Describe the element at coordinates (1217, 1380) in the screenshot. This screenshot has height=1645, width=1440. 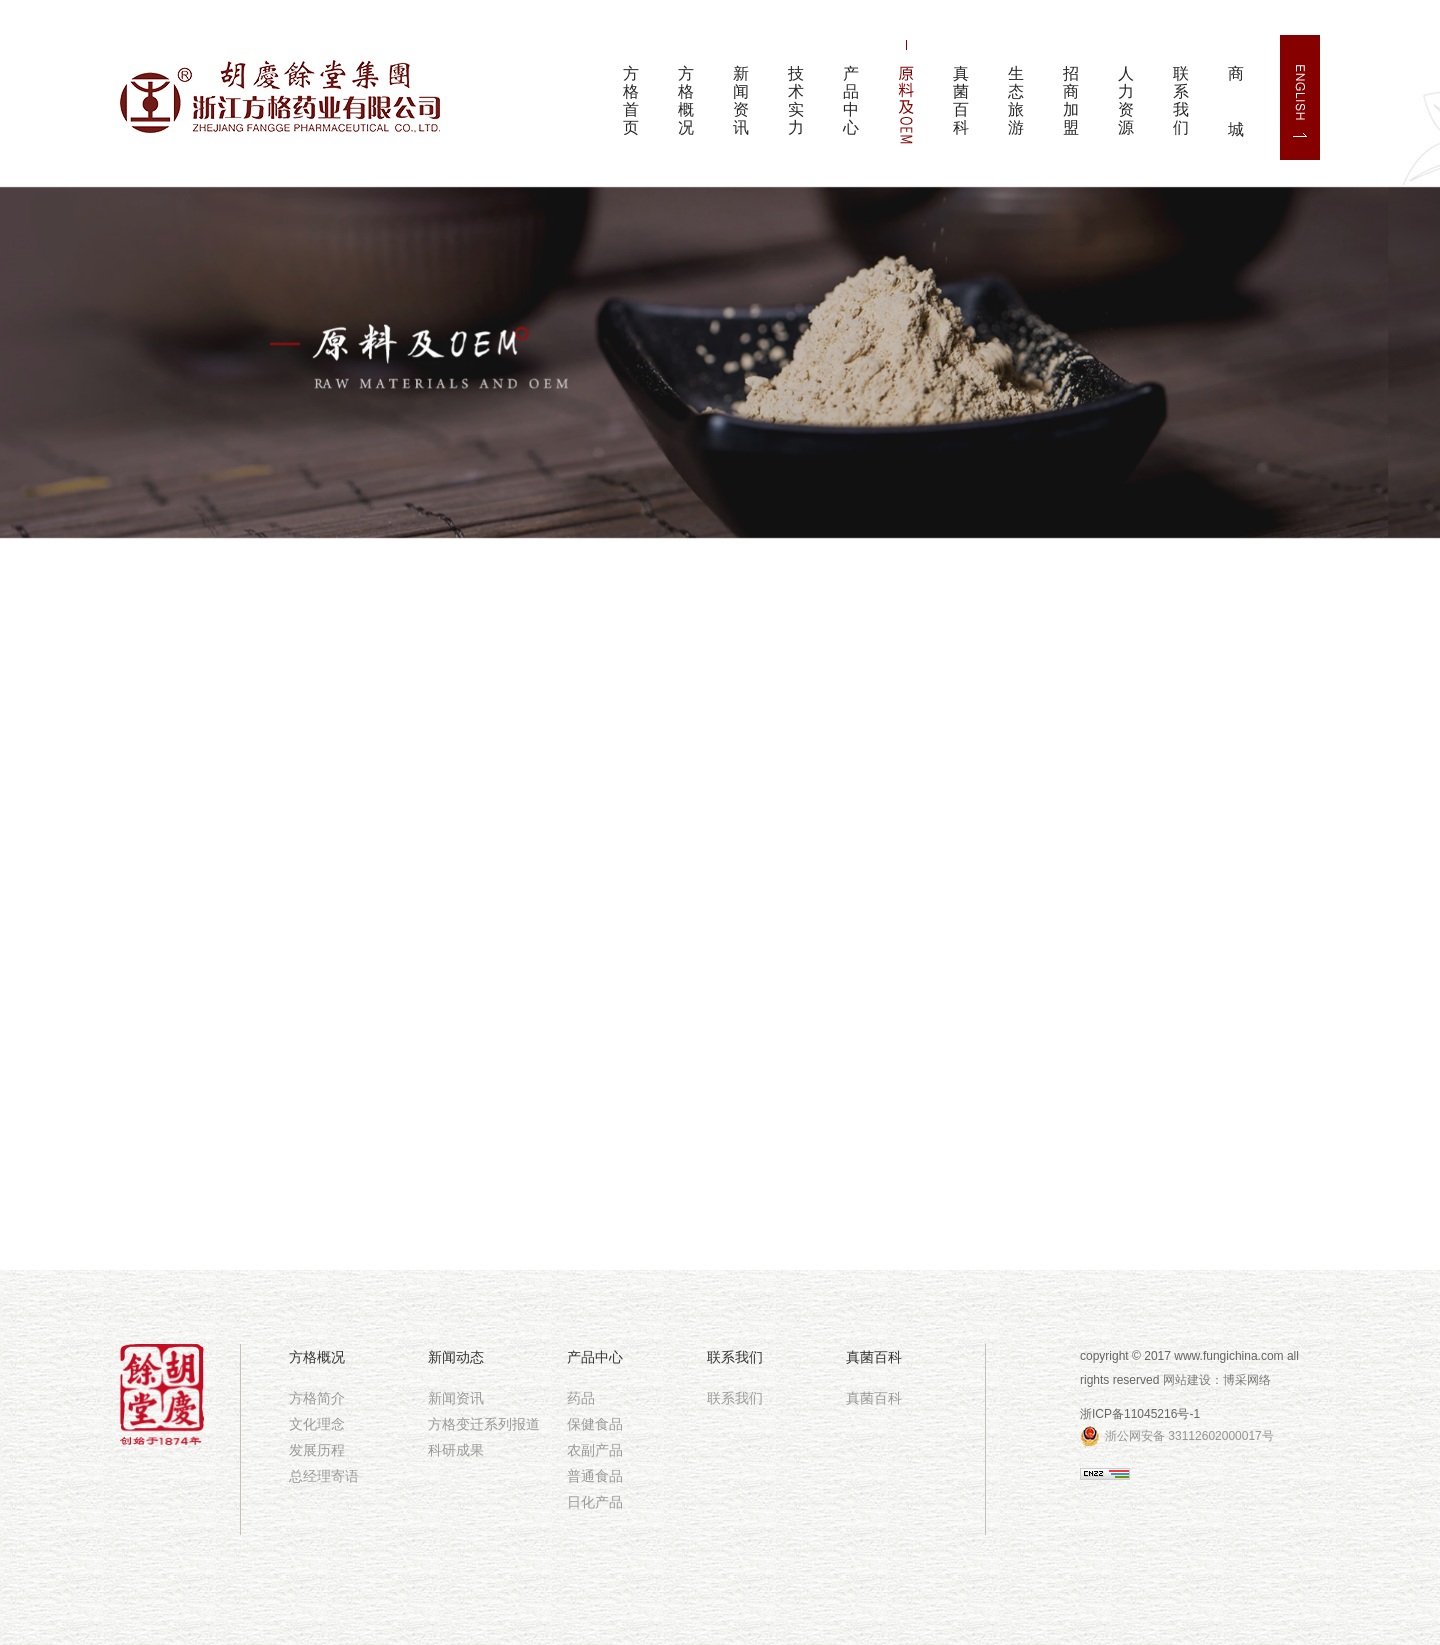
I see `网站建设：博采网络` at that location.